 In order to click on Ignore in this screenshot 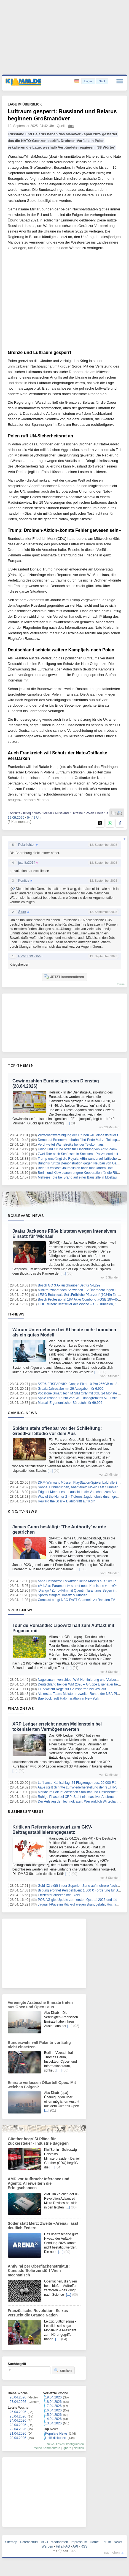, I will do `click(67, 2448)`.